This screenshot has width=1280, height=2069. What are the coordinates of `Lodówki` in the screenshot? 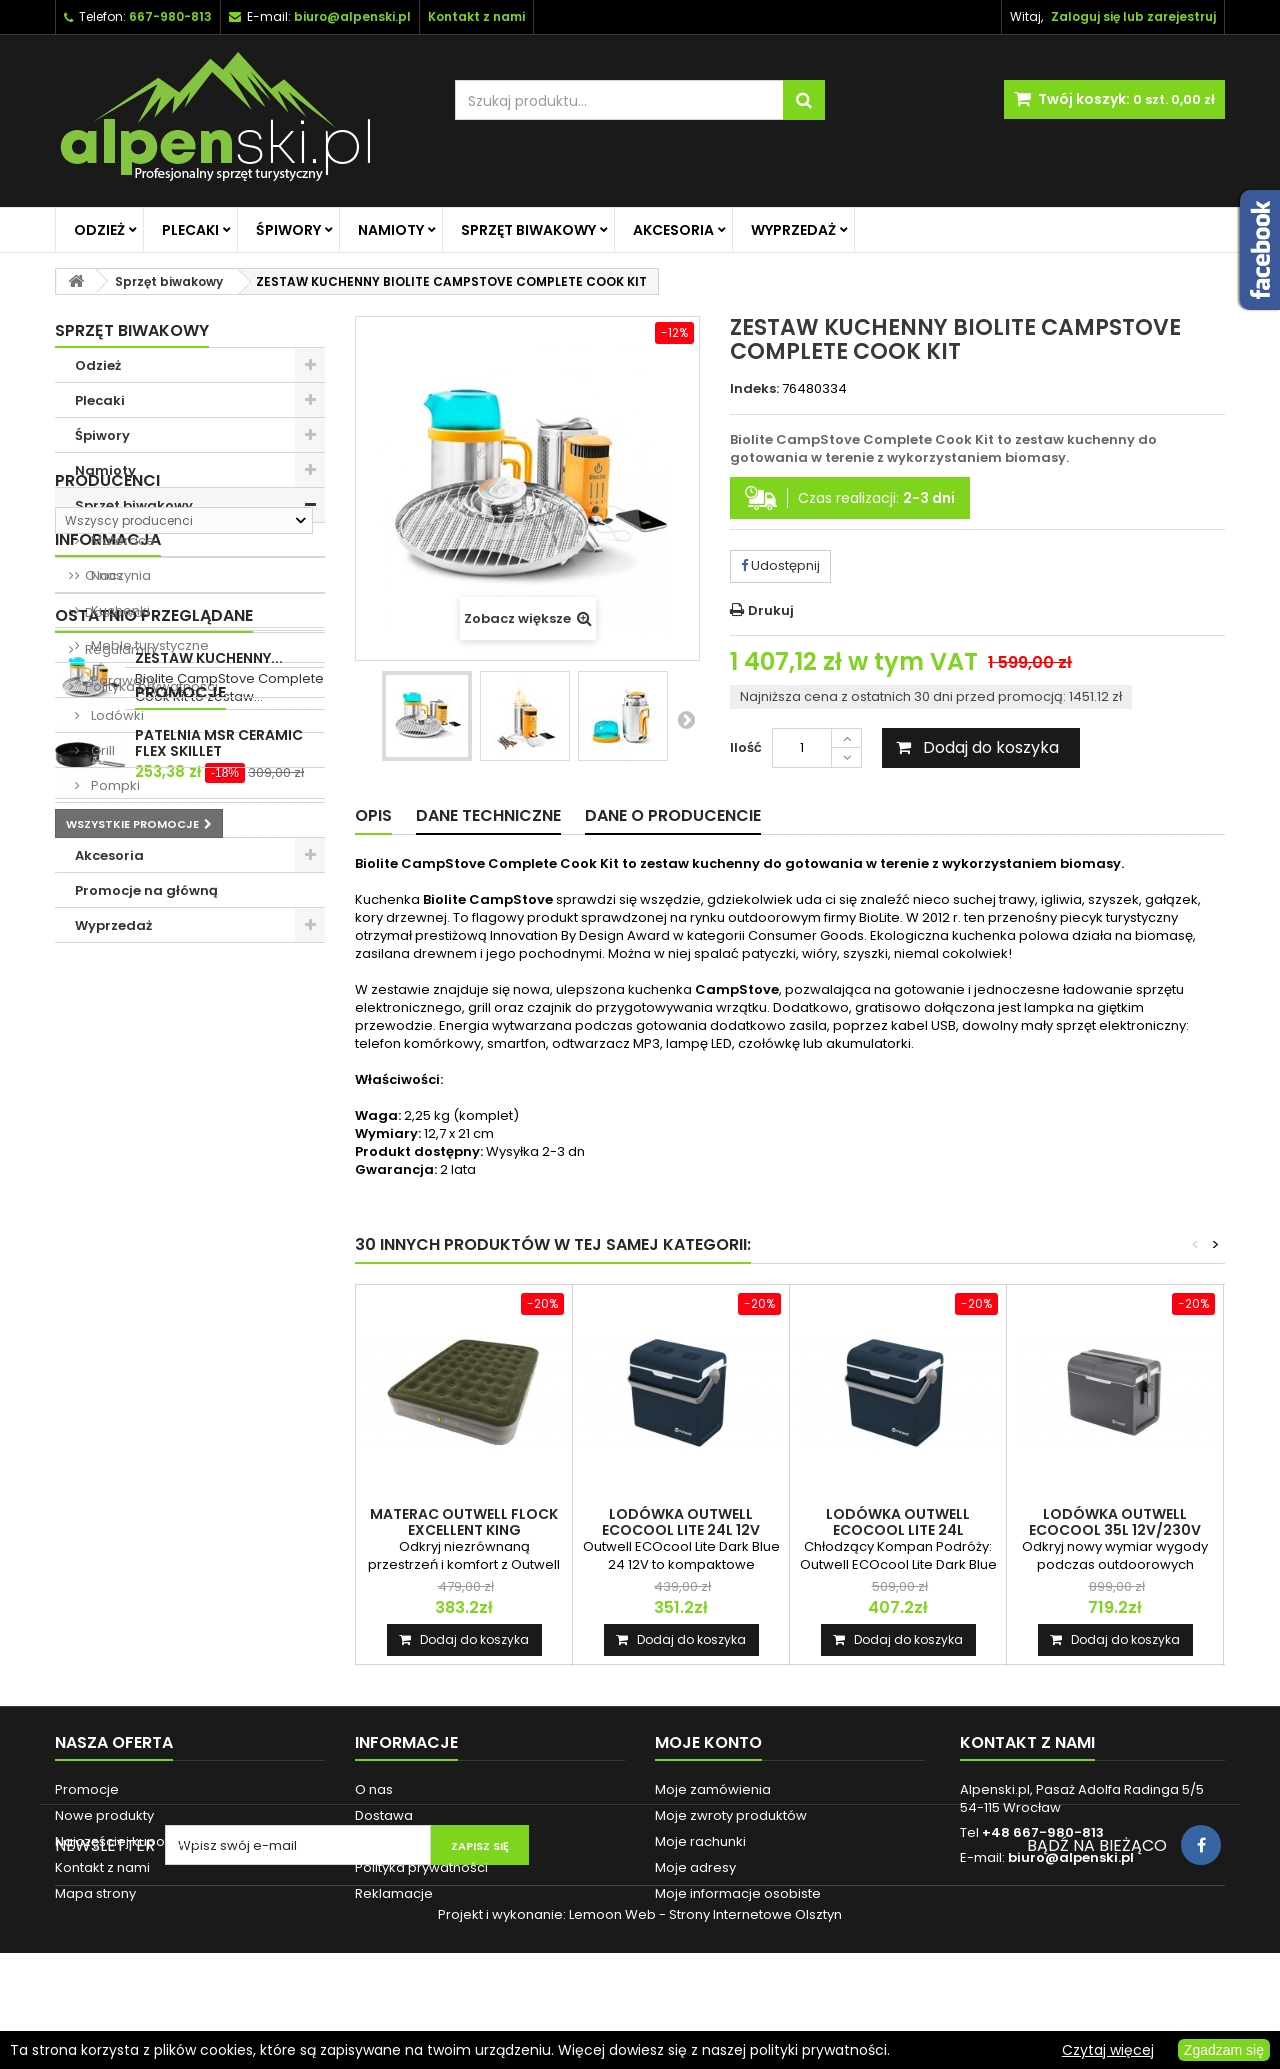 It's located at (116, 715).